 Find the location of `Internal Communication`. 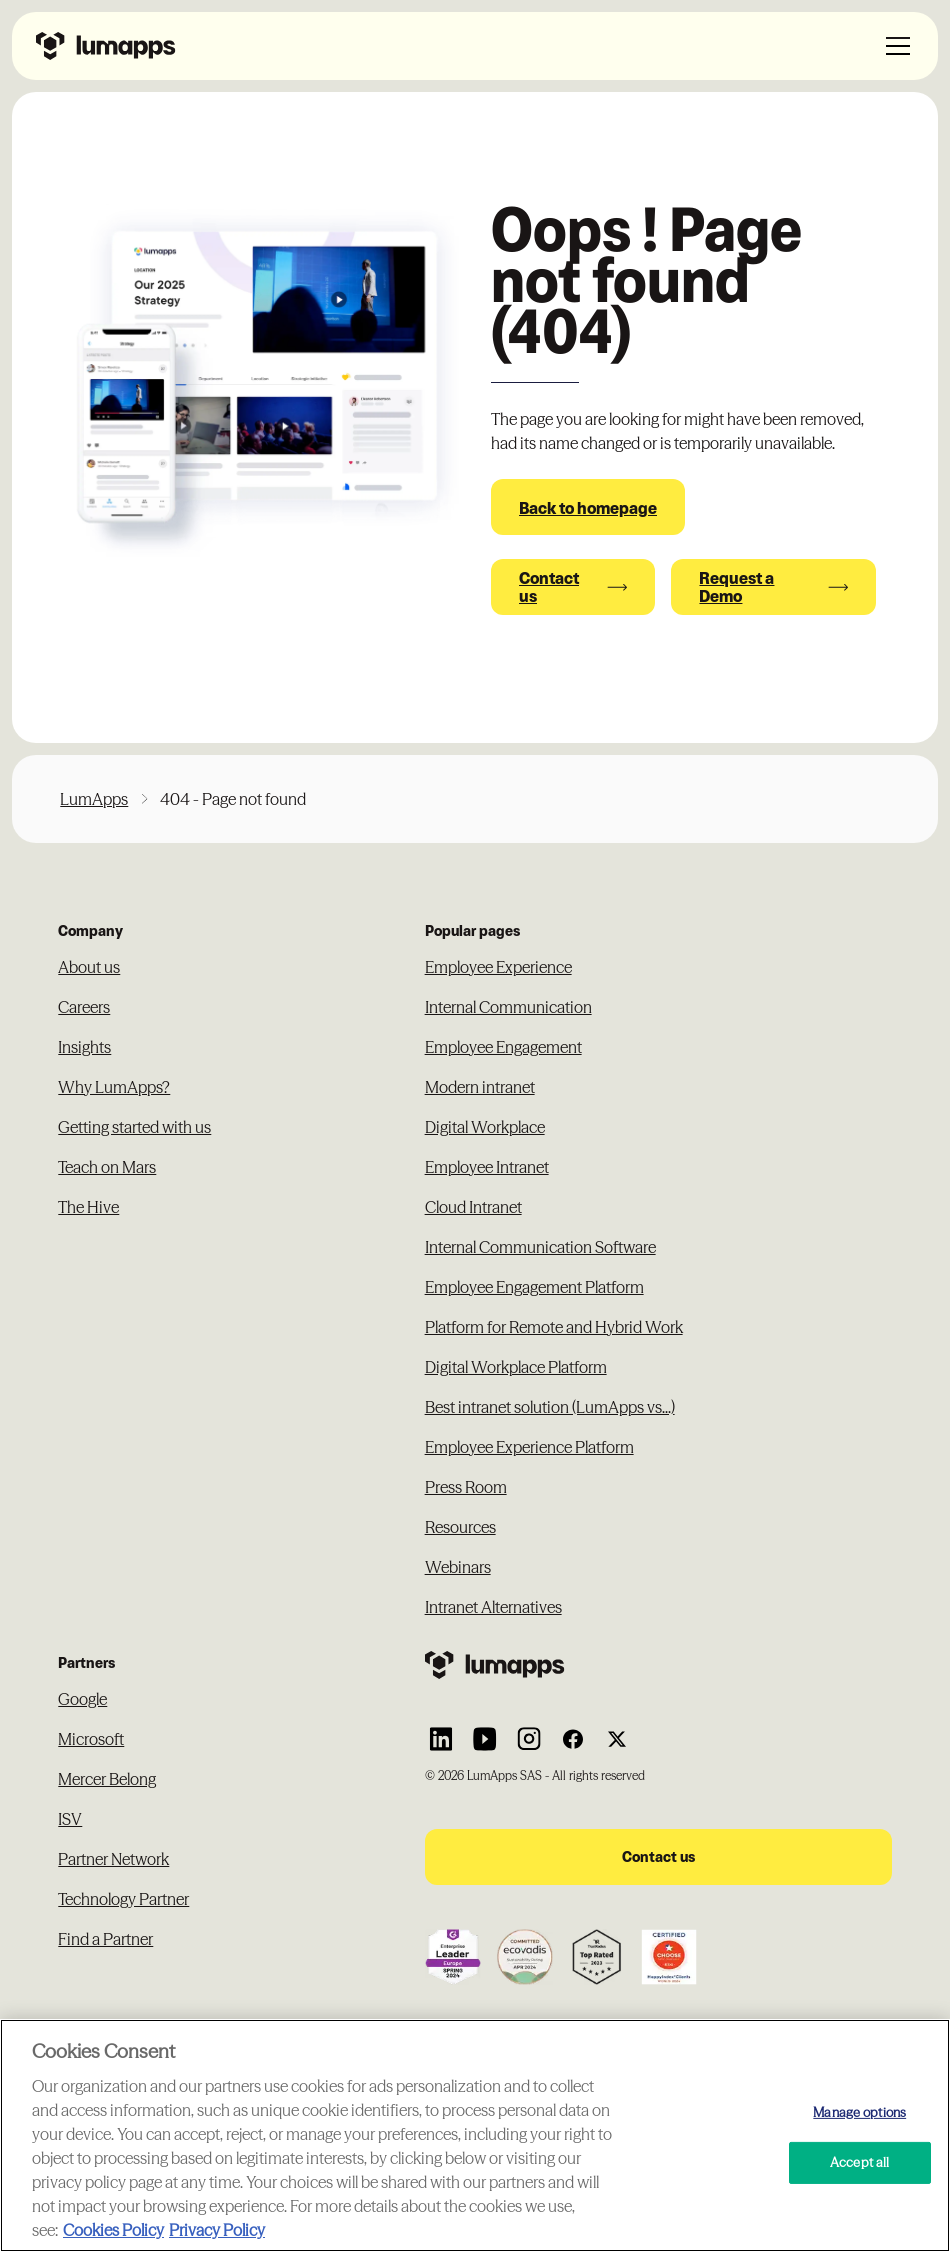

Internal Communication is located at coordinates (508, 1007).